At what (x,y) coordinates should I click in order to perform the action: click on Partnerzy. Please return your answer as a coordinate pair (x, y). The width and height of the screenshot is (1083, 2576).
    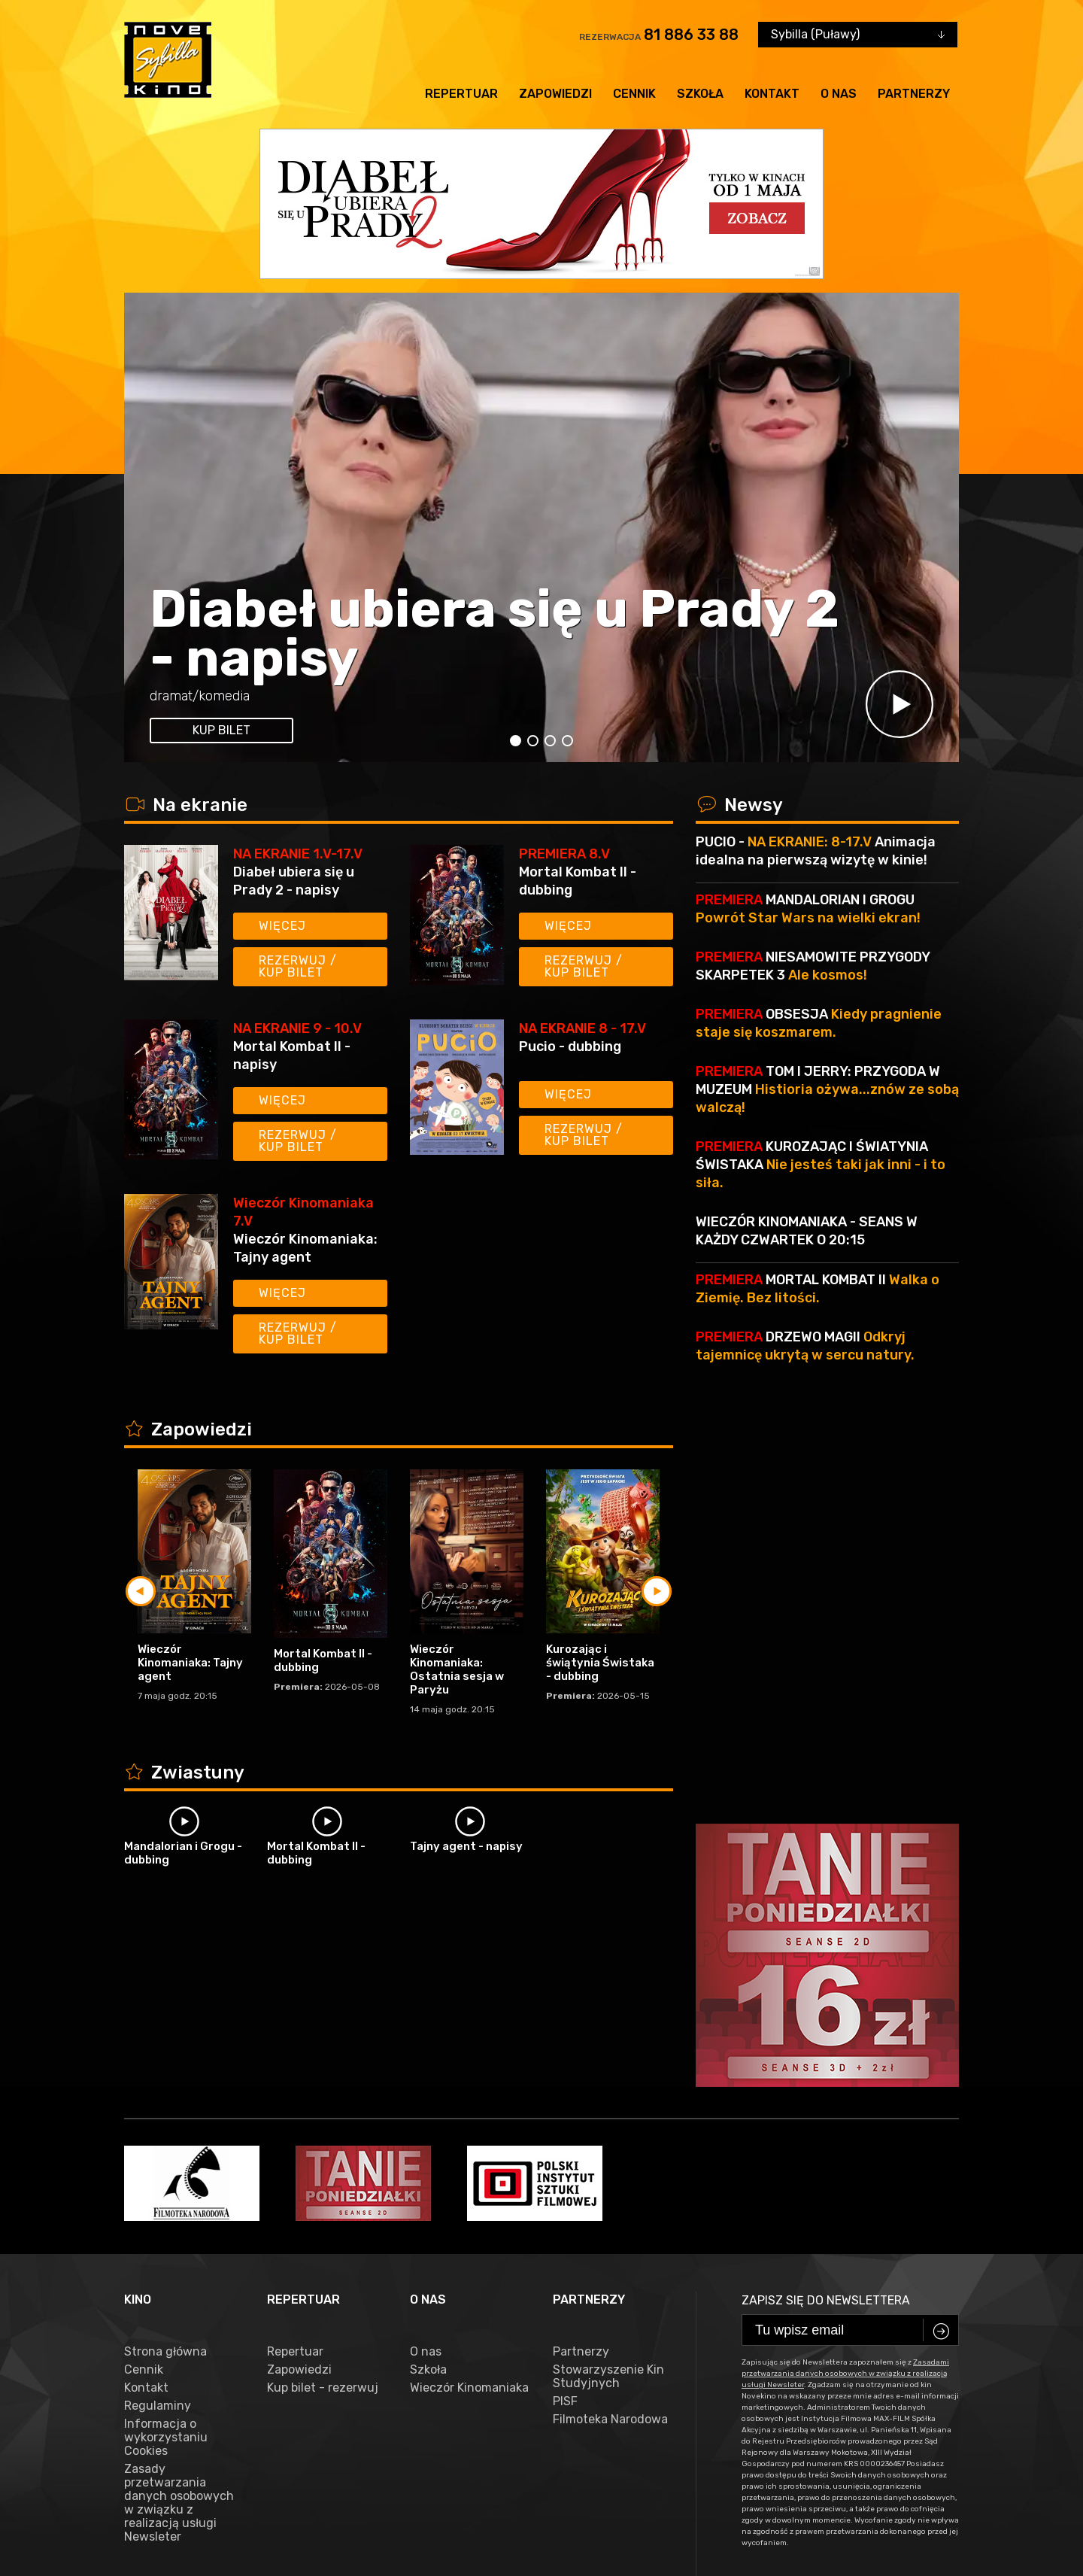
    Looking at the image, I should click on (914, 94).